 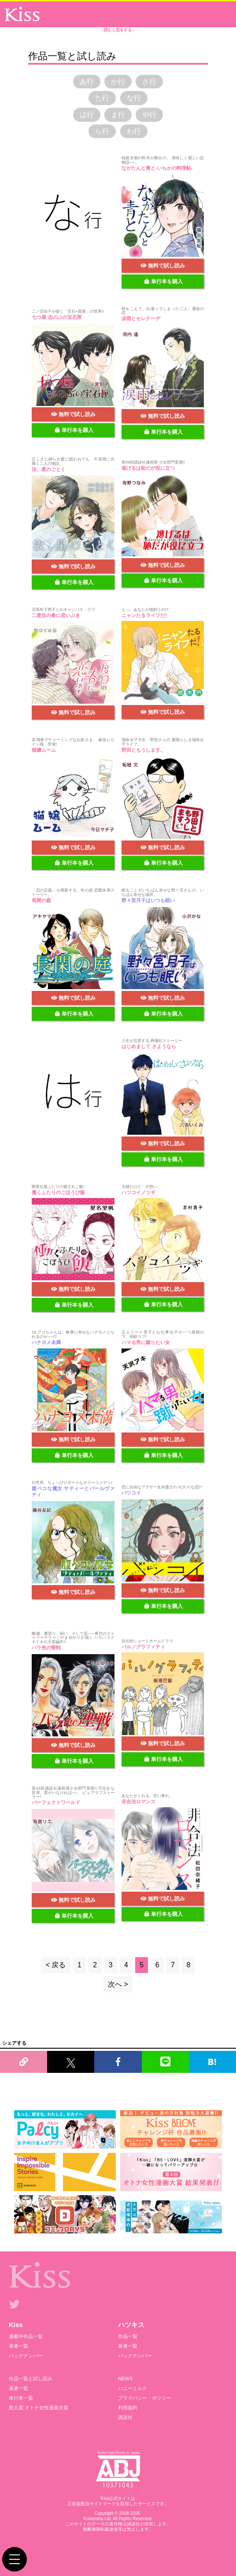 I want to click on は行, so click(x=87, y=114).